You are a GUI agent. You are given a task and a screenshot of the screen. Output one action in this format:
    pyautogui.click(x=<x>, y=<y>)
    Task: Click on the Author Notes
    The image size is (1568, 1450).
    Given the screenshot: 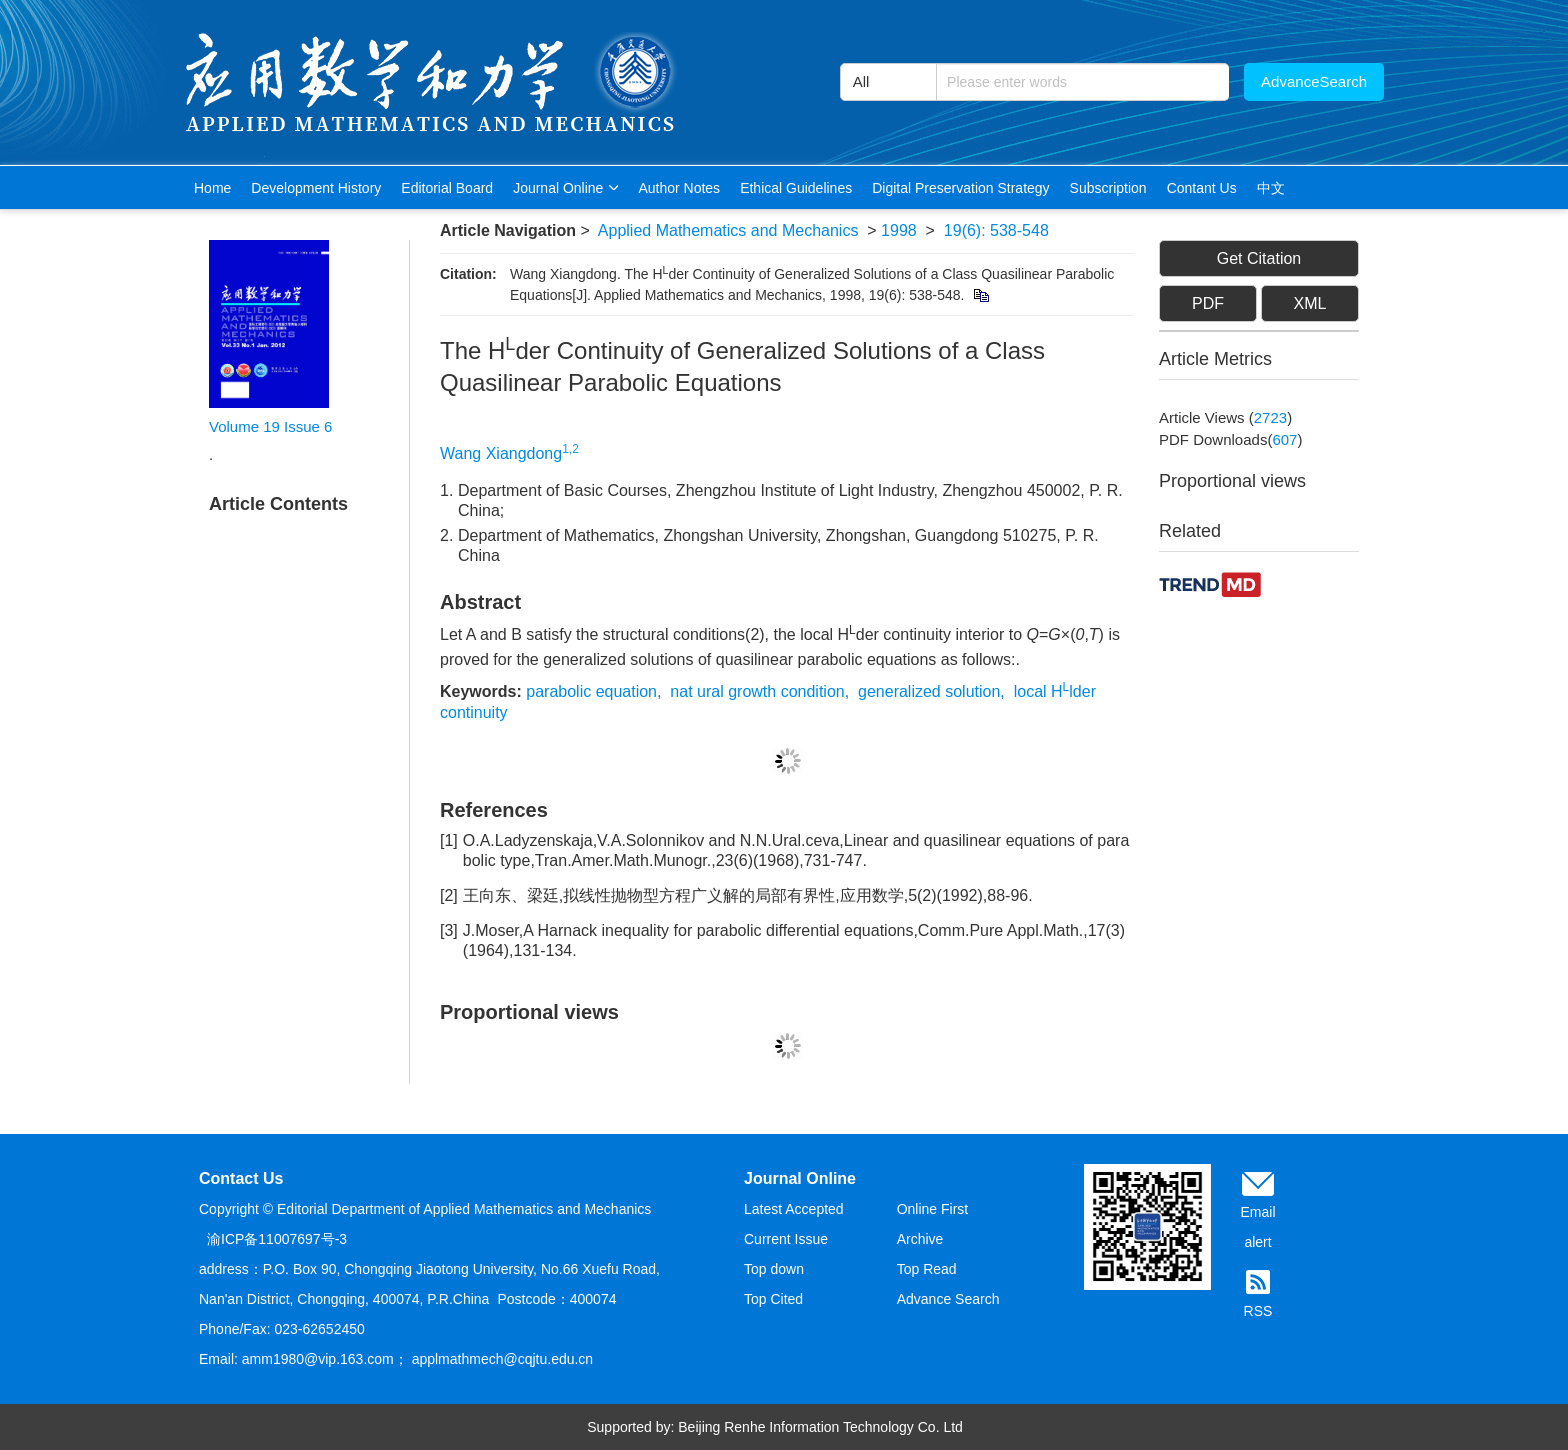 What is the action you would take?
    pyautogui.click(x=679, y=188)
    